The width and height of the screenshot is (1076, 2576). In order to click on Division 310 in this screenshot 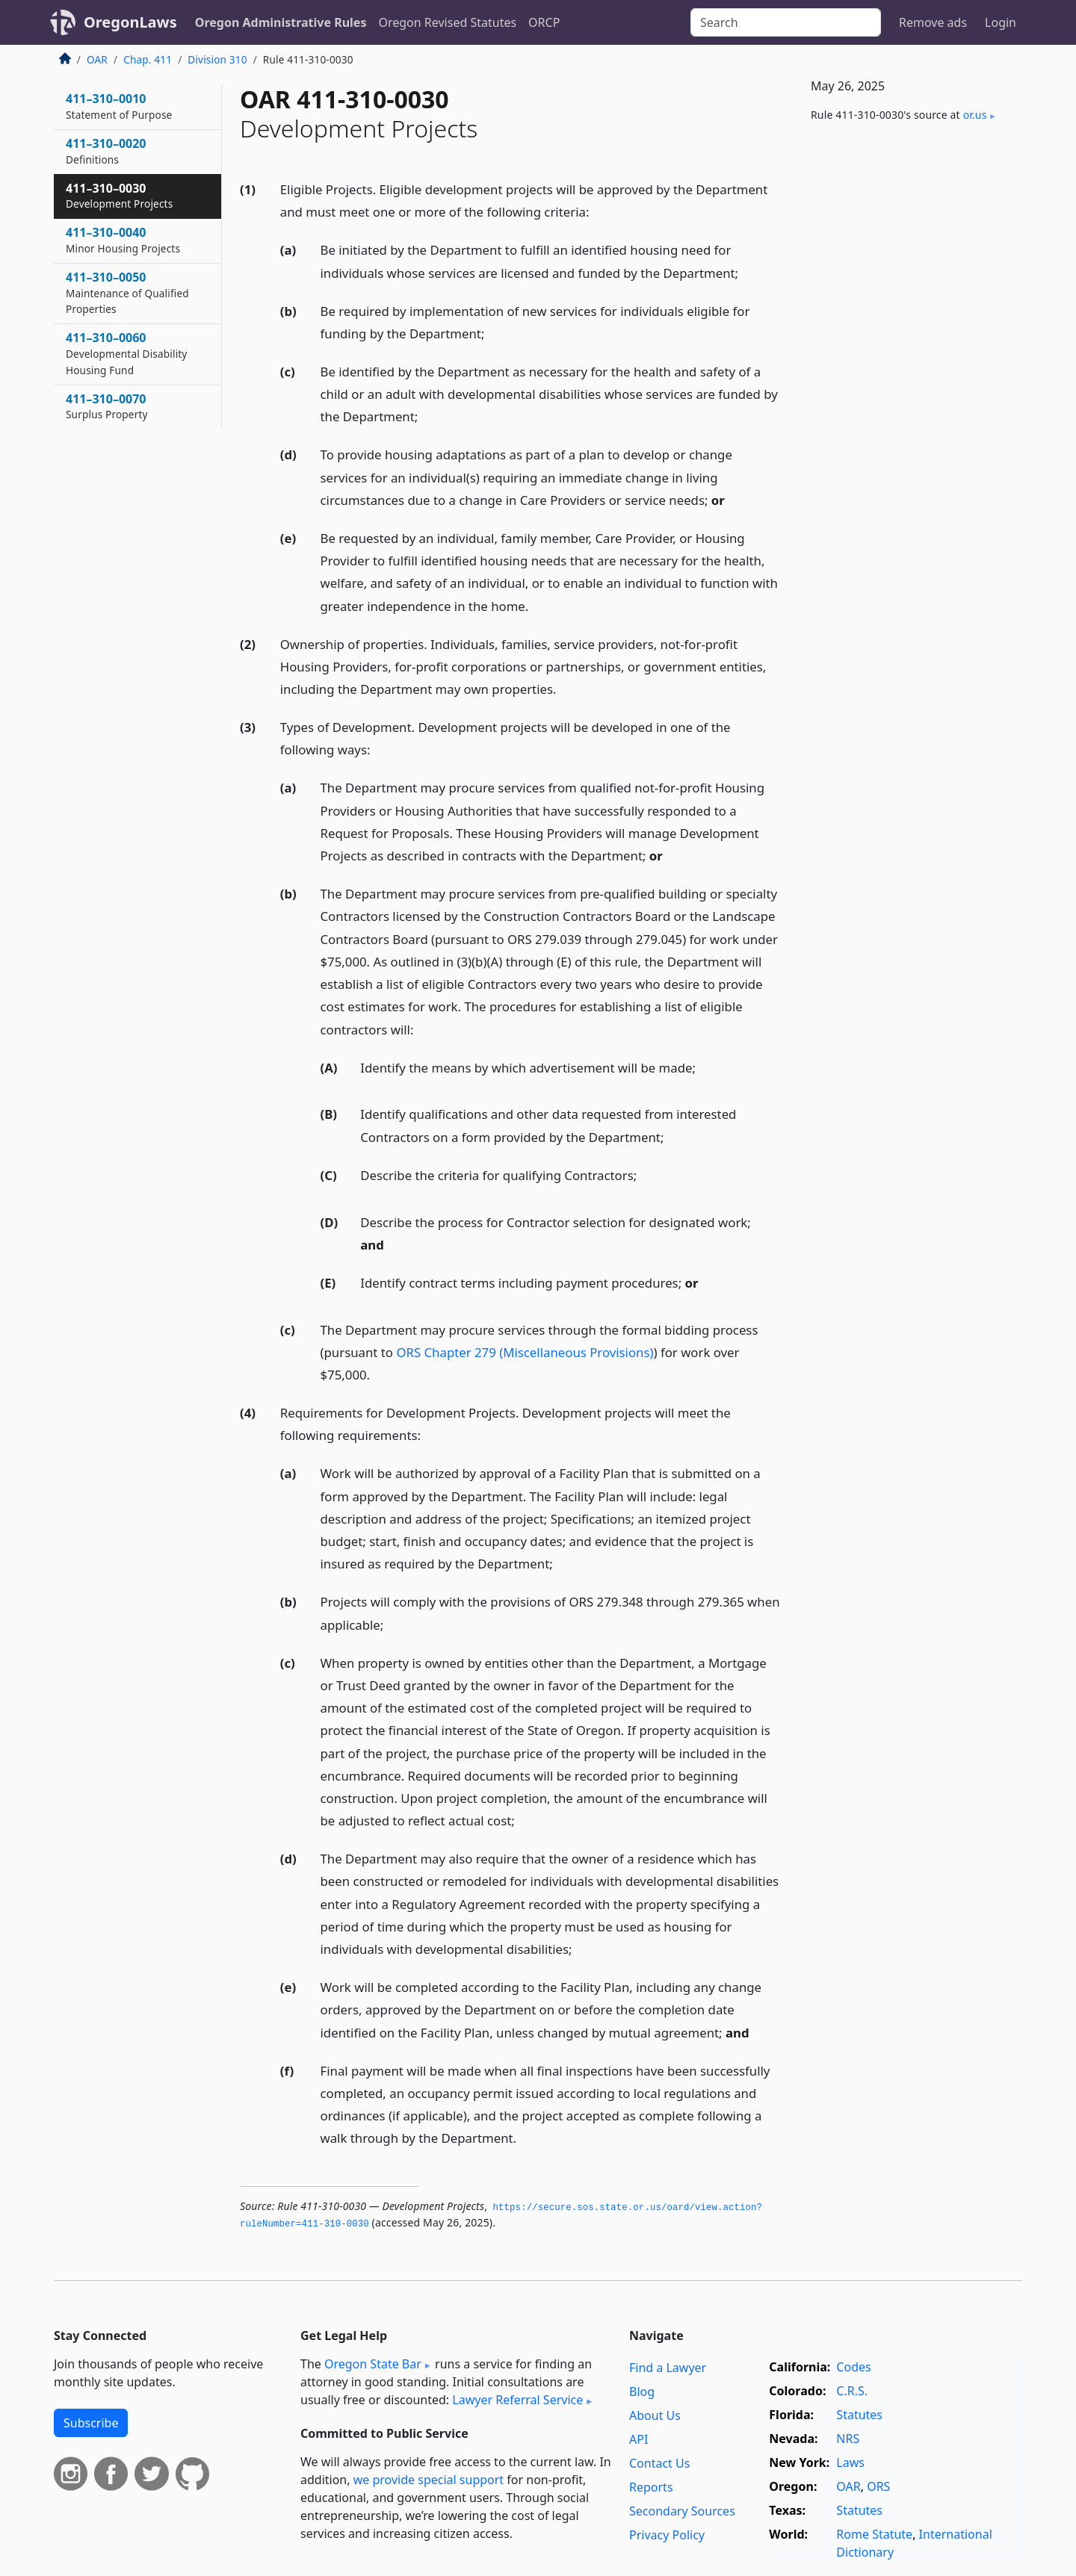, I will do `click(217, 59)`.